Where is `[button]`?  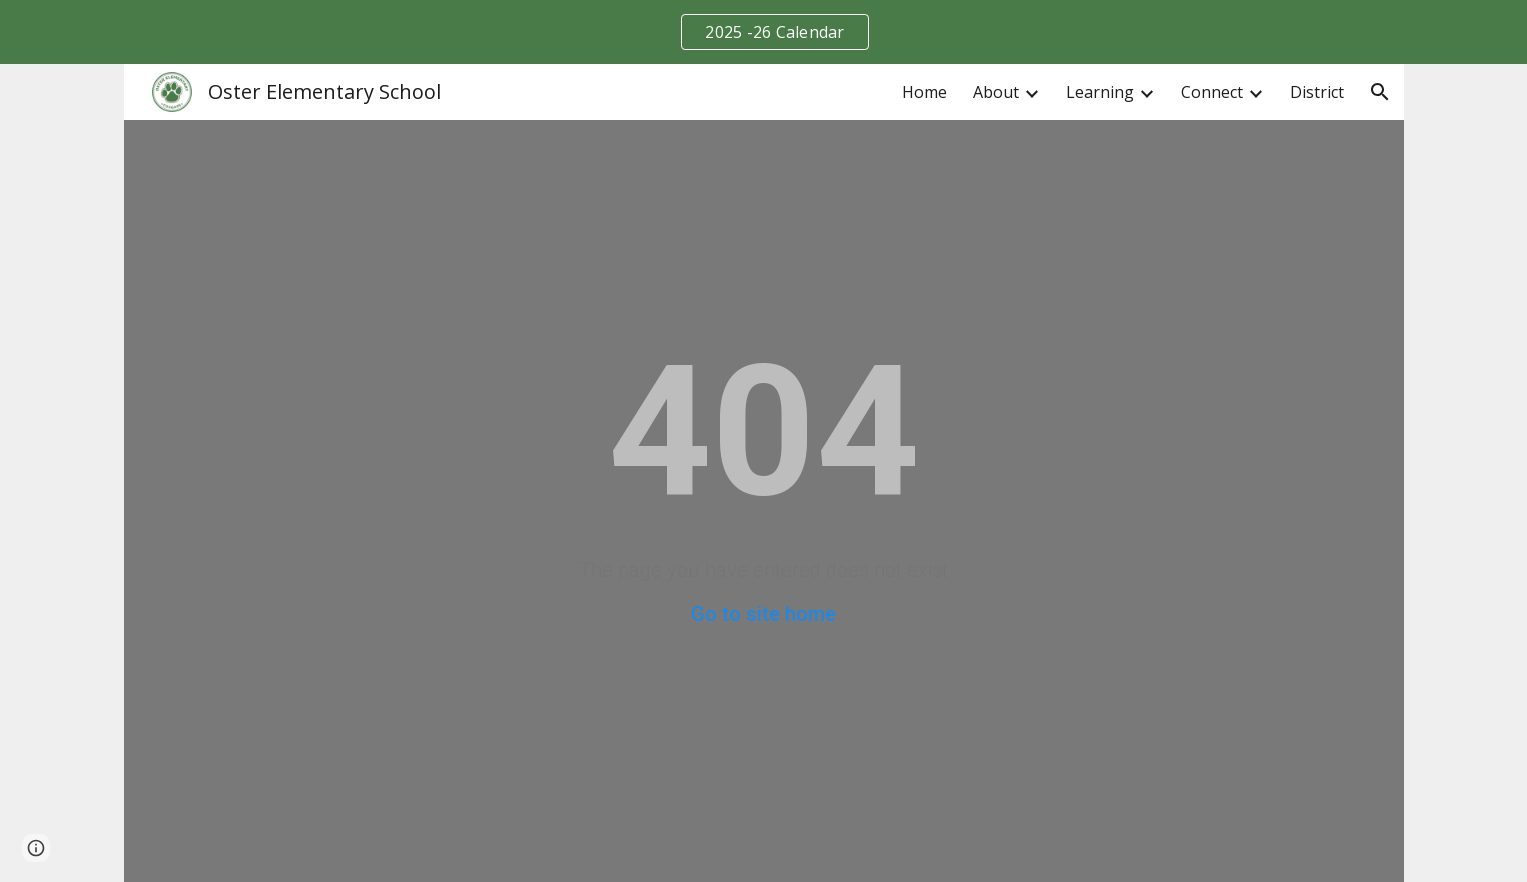 [button] is located at coordinates (1380, 92).